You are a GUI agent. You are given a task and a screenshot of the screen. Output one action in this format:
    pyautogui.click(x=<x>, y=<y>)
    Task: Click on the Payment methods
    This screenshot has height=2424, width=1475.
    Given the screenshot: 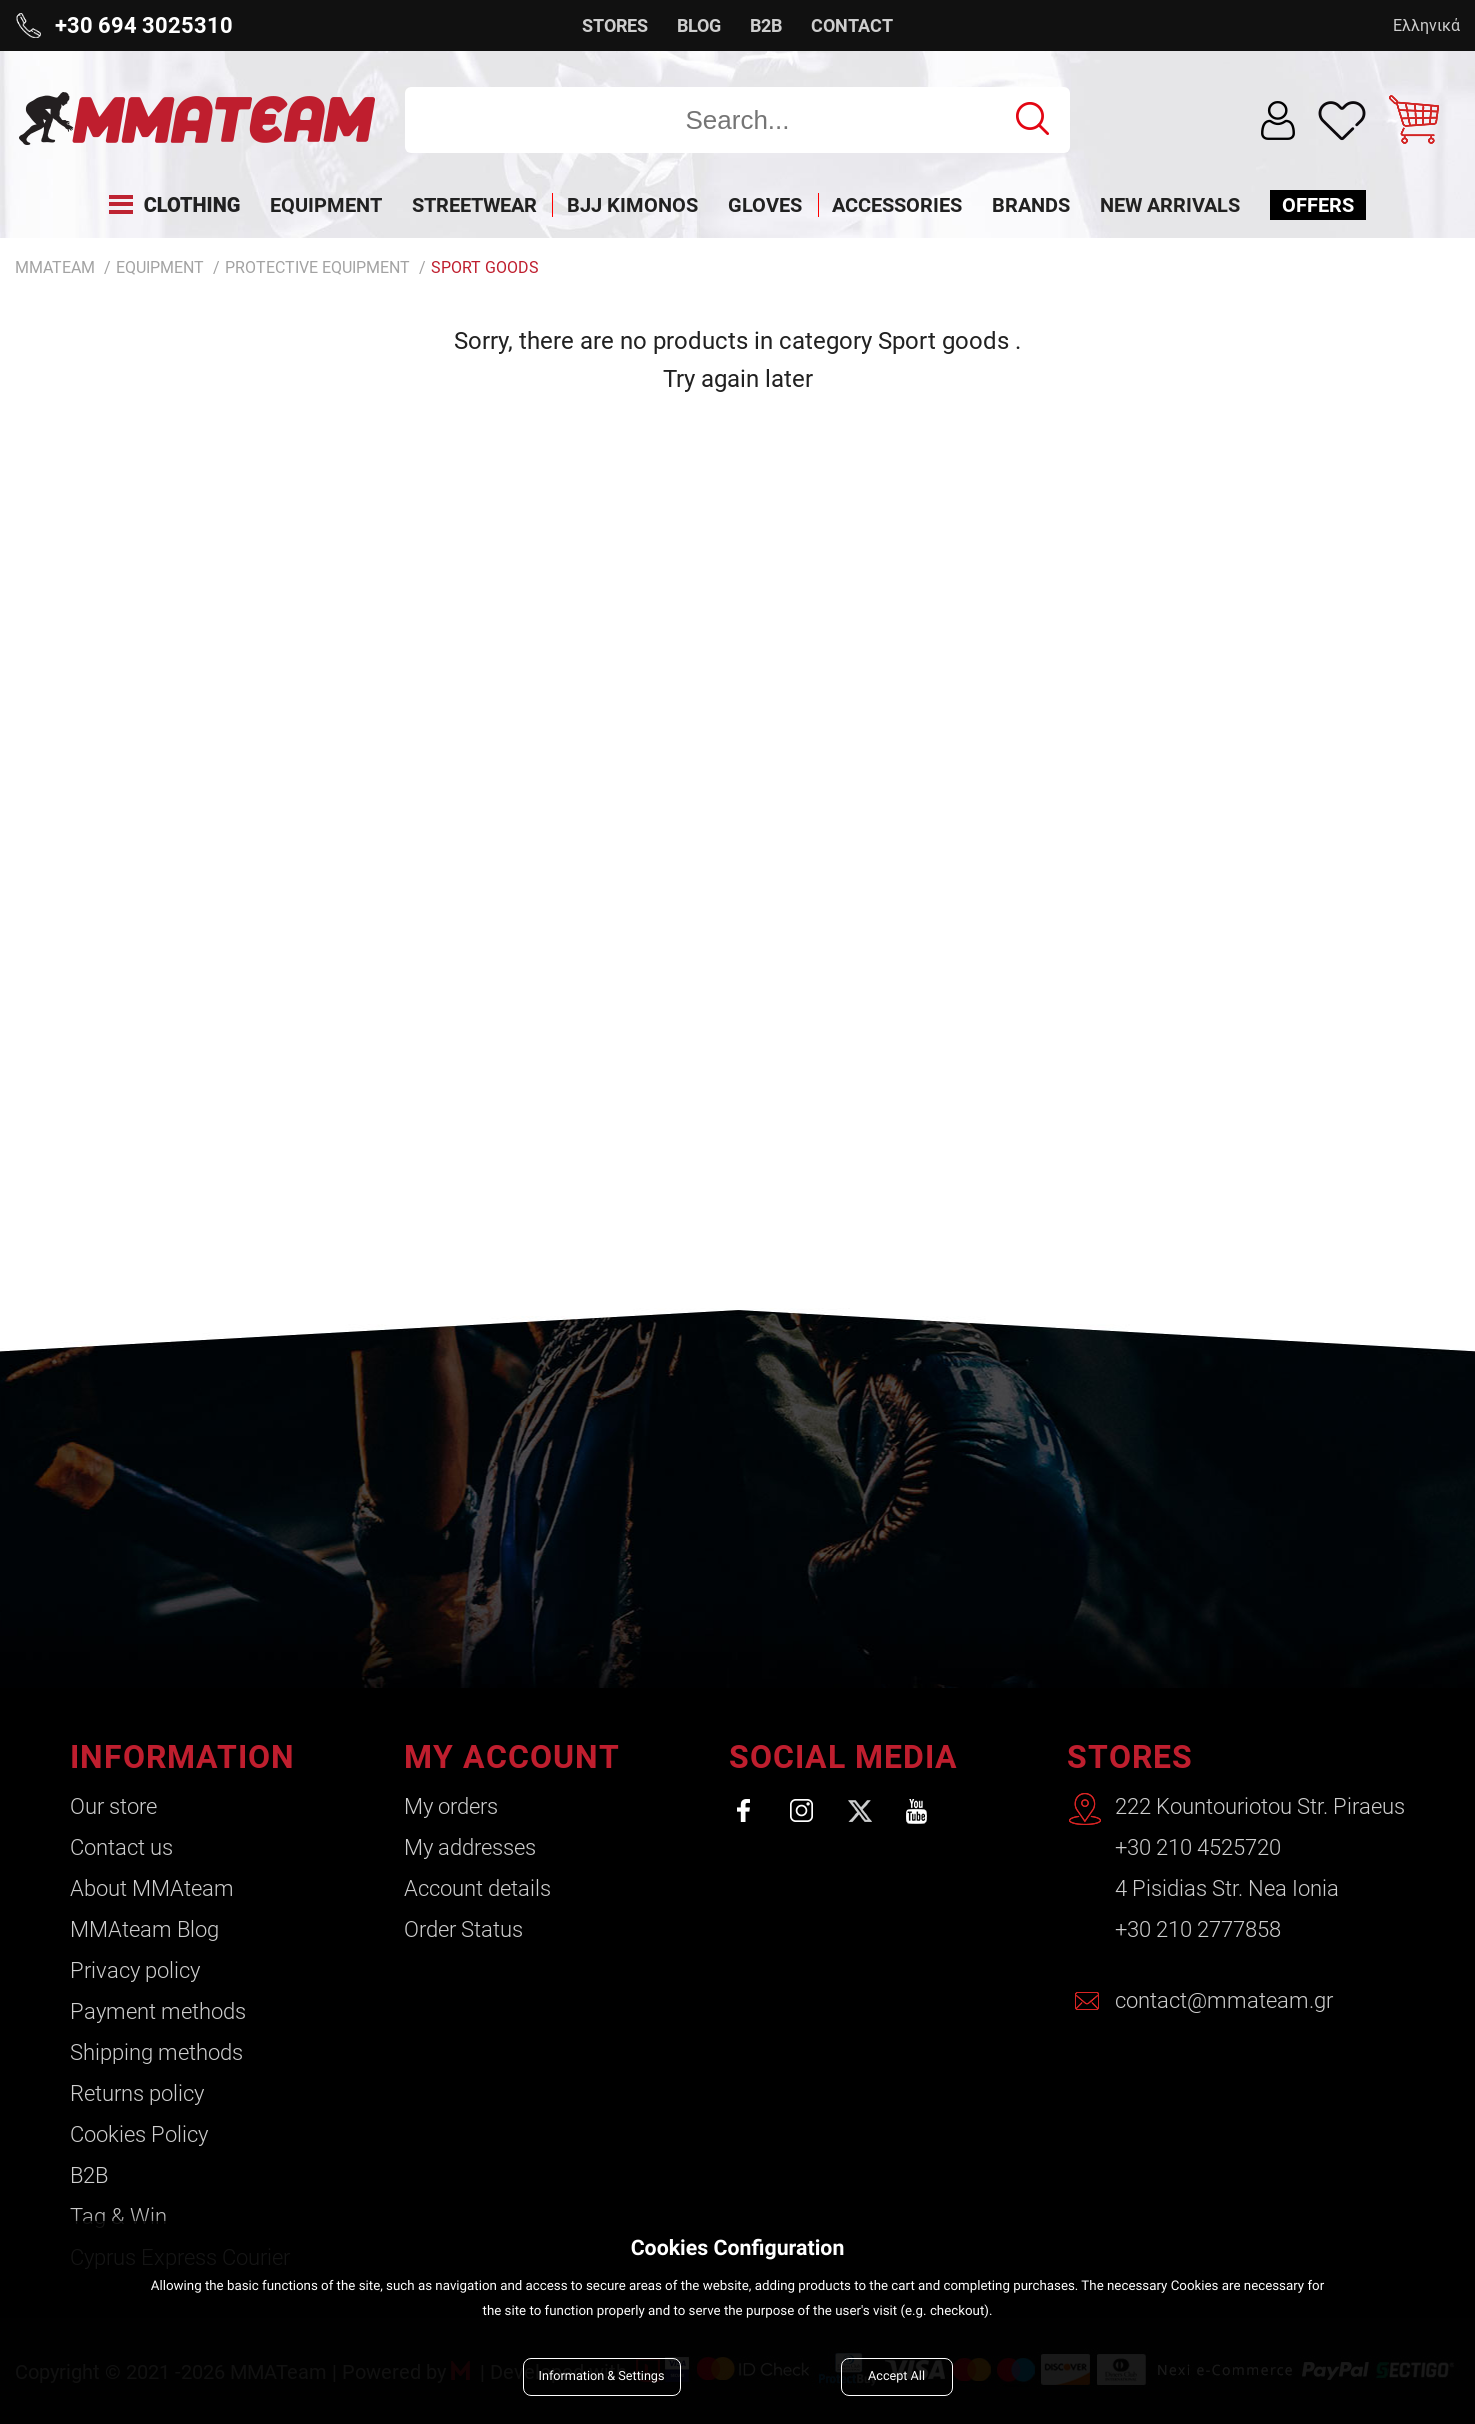 What is the action you would take?
    pyautogui.click(x=158, y=2011)
    